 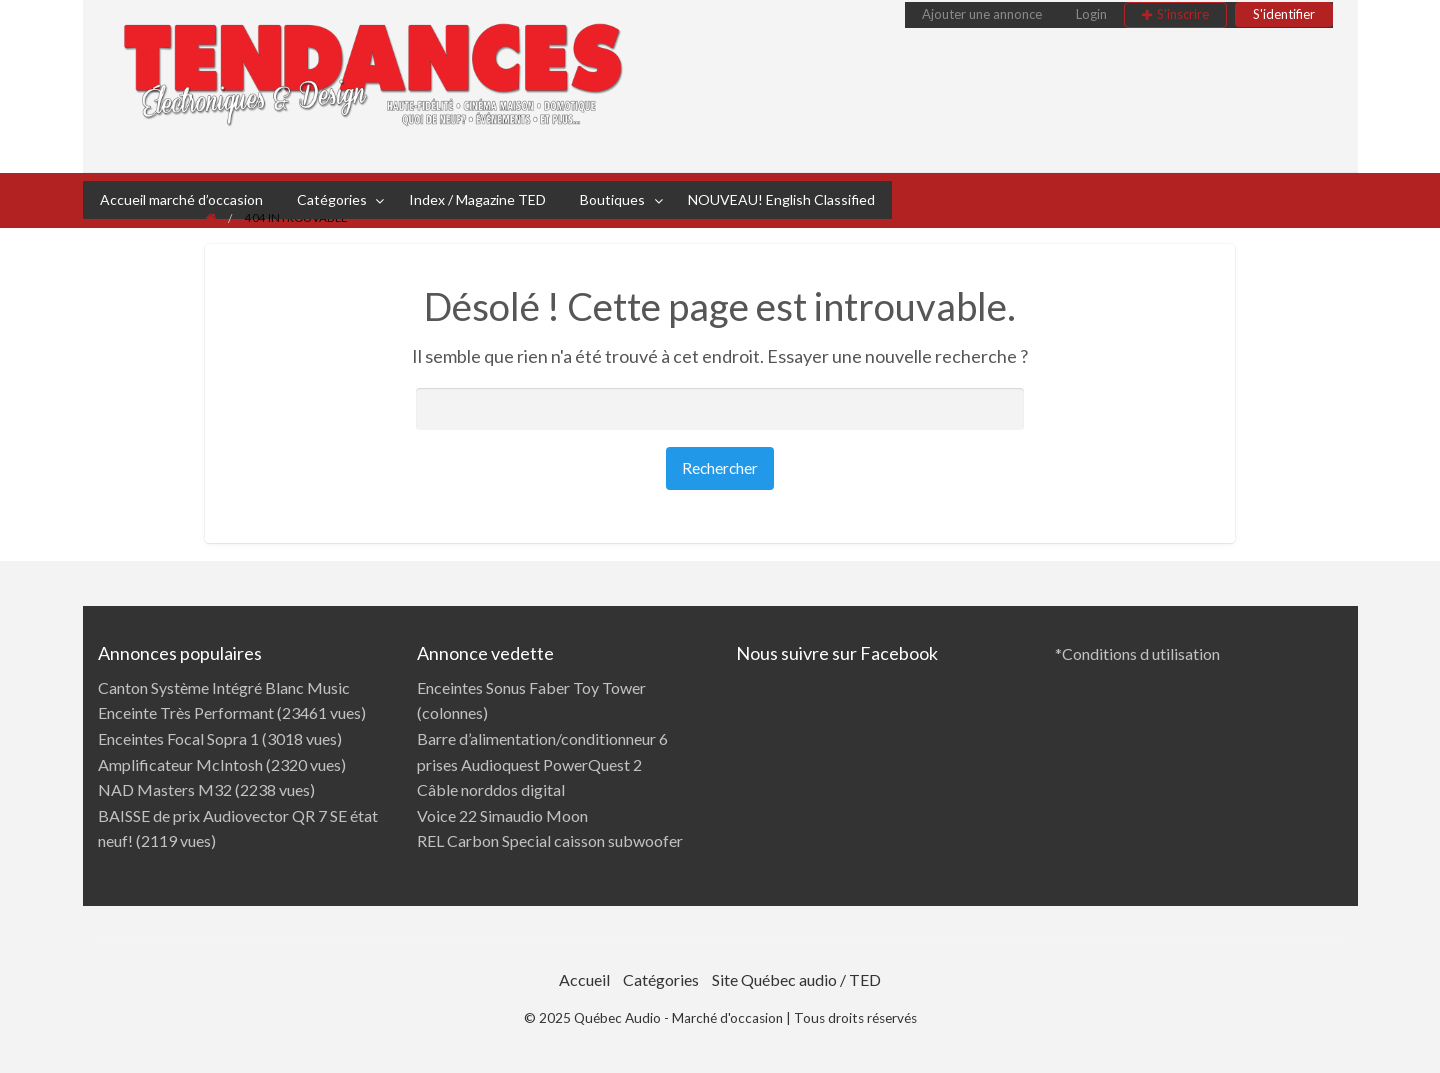 What do you see at coordinates (165, 789) in the screenshot?
I see `NAD Masters M32` at bounding box center [165, 789].